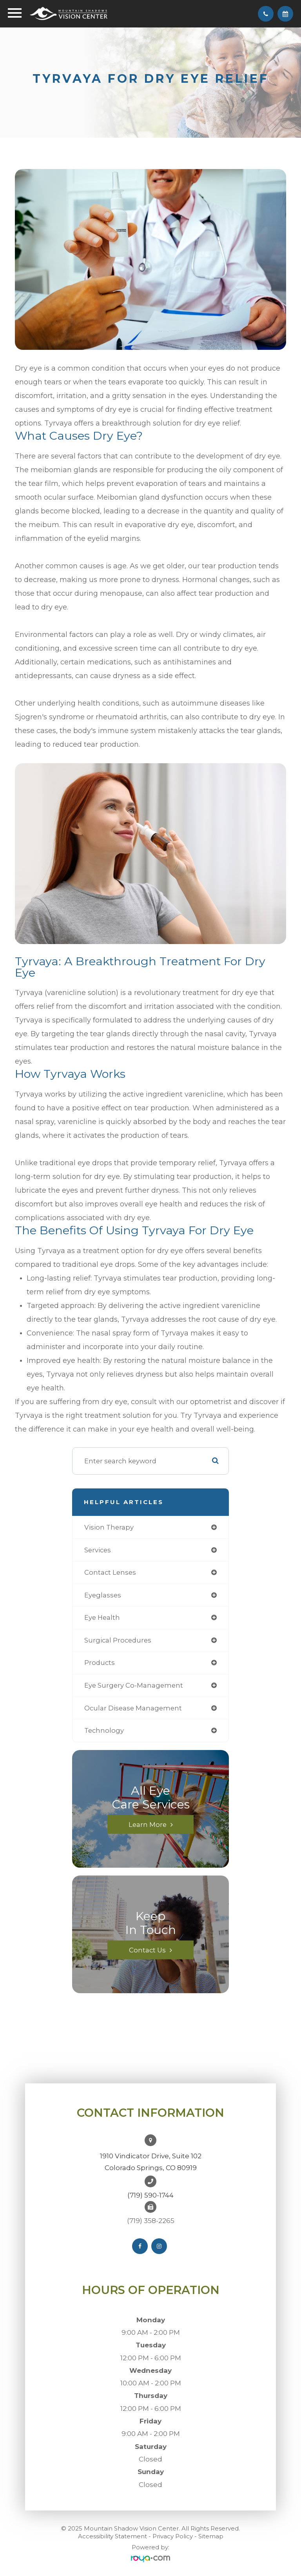  I want to click on Sitemap, so click(210, 2536).